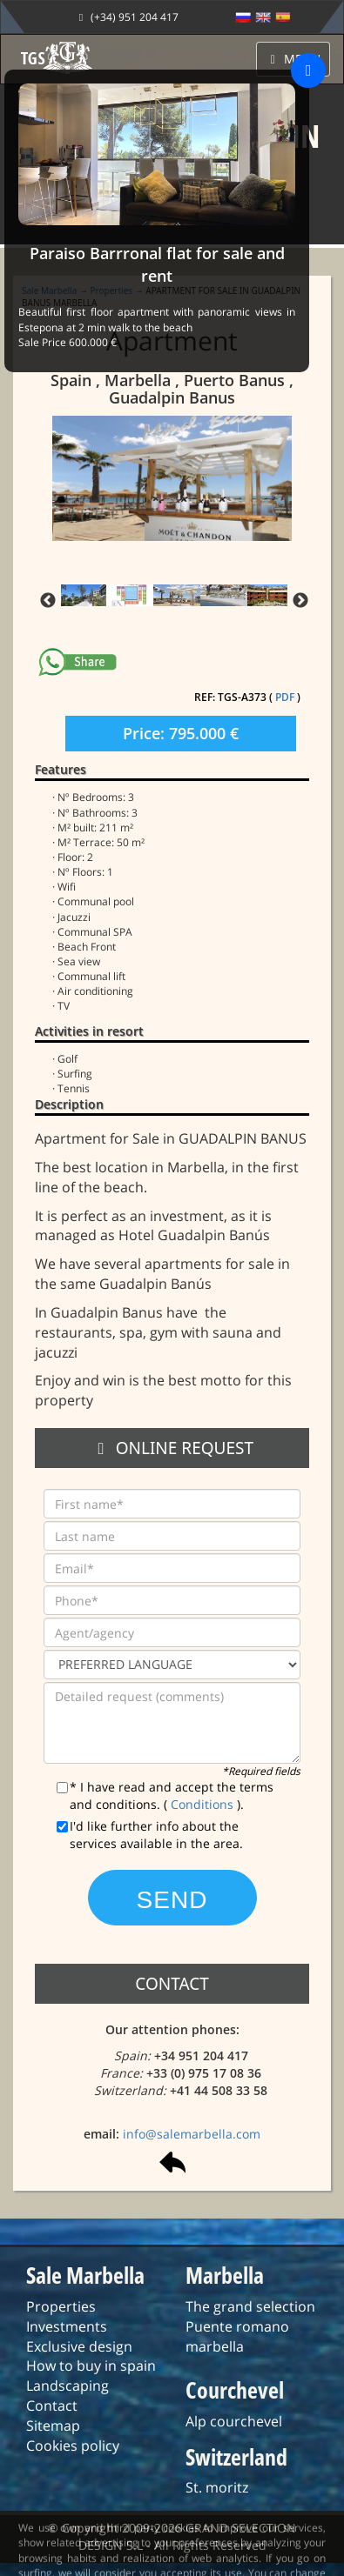 The image size is (344, 2576). What do you see at coordinates (308, 70) in the screenshot?
I see `[Close]` at bounding box center [308, 70].